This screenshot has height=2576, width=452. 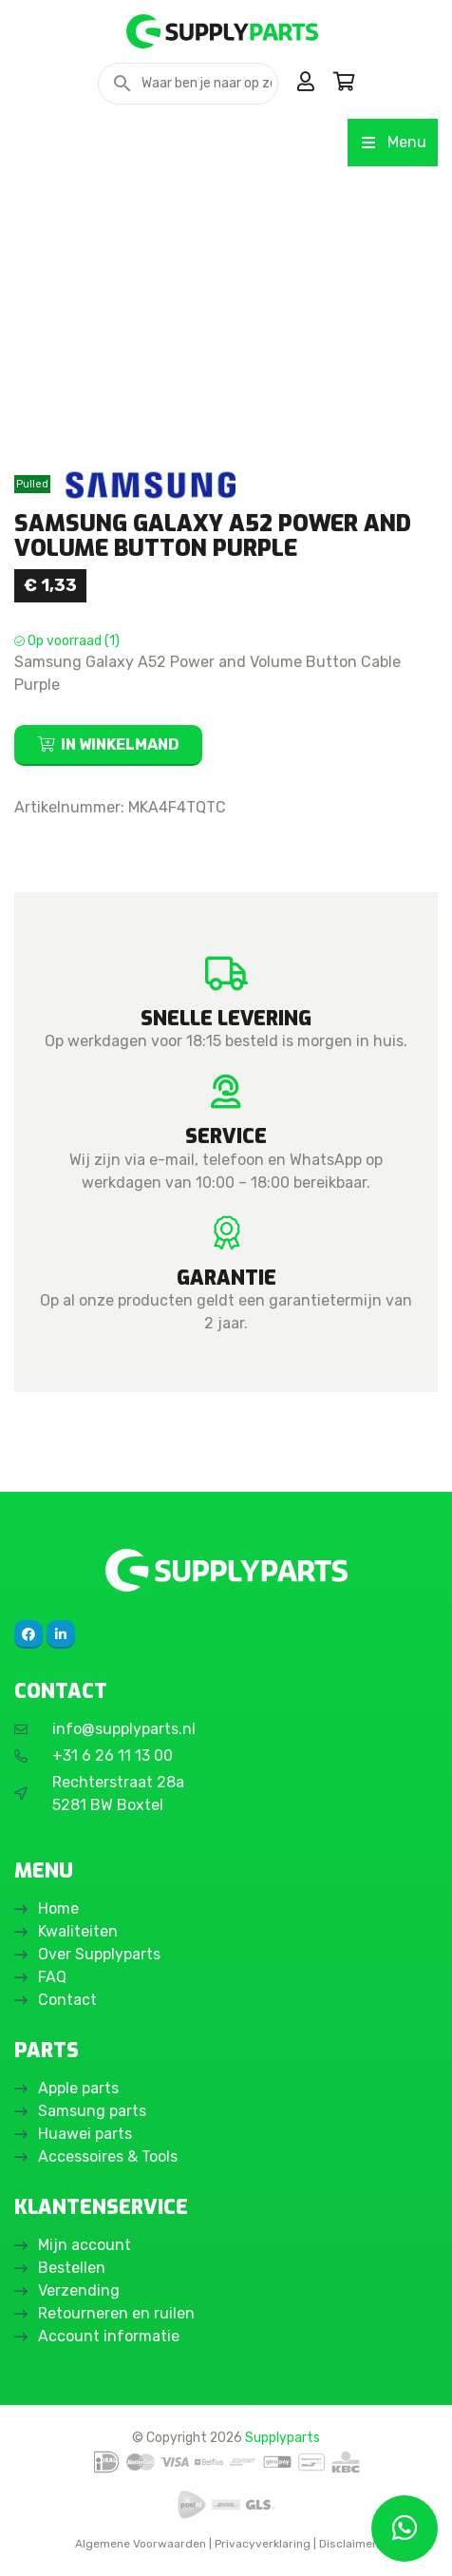 What do you see at coordinates (392, 142) in the screenshot?
I see `Menu` at bounding box center [392, 142].